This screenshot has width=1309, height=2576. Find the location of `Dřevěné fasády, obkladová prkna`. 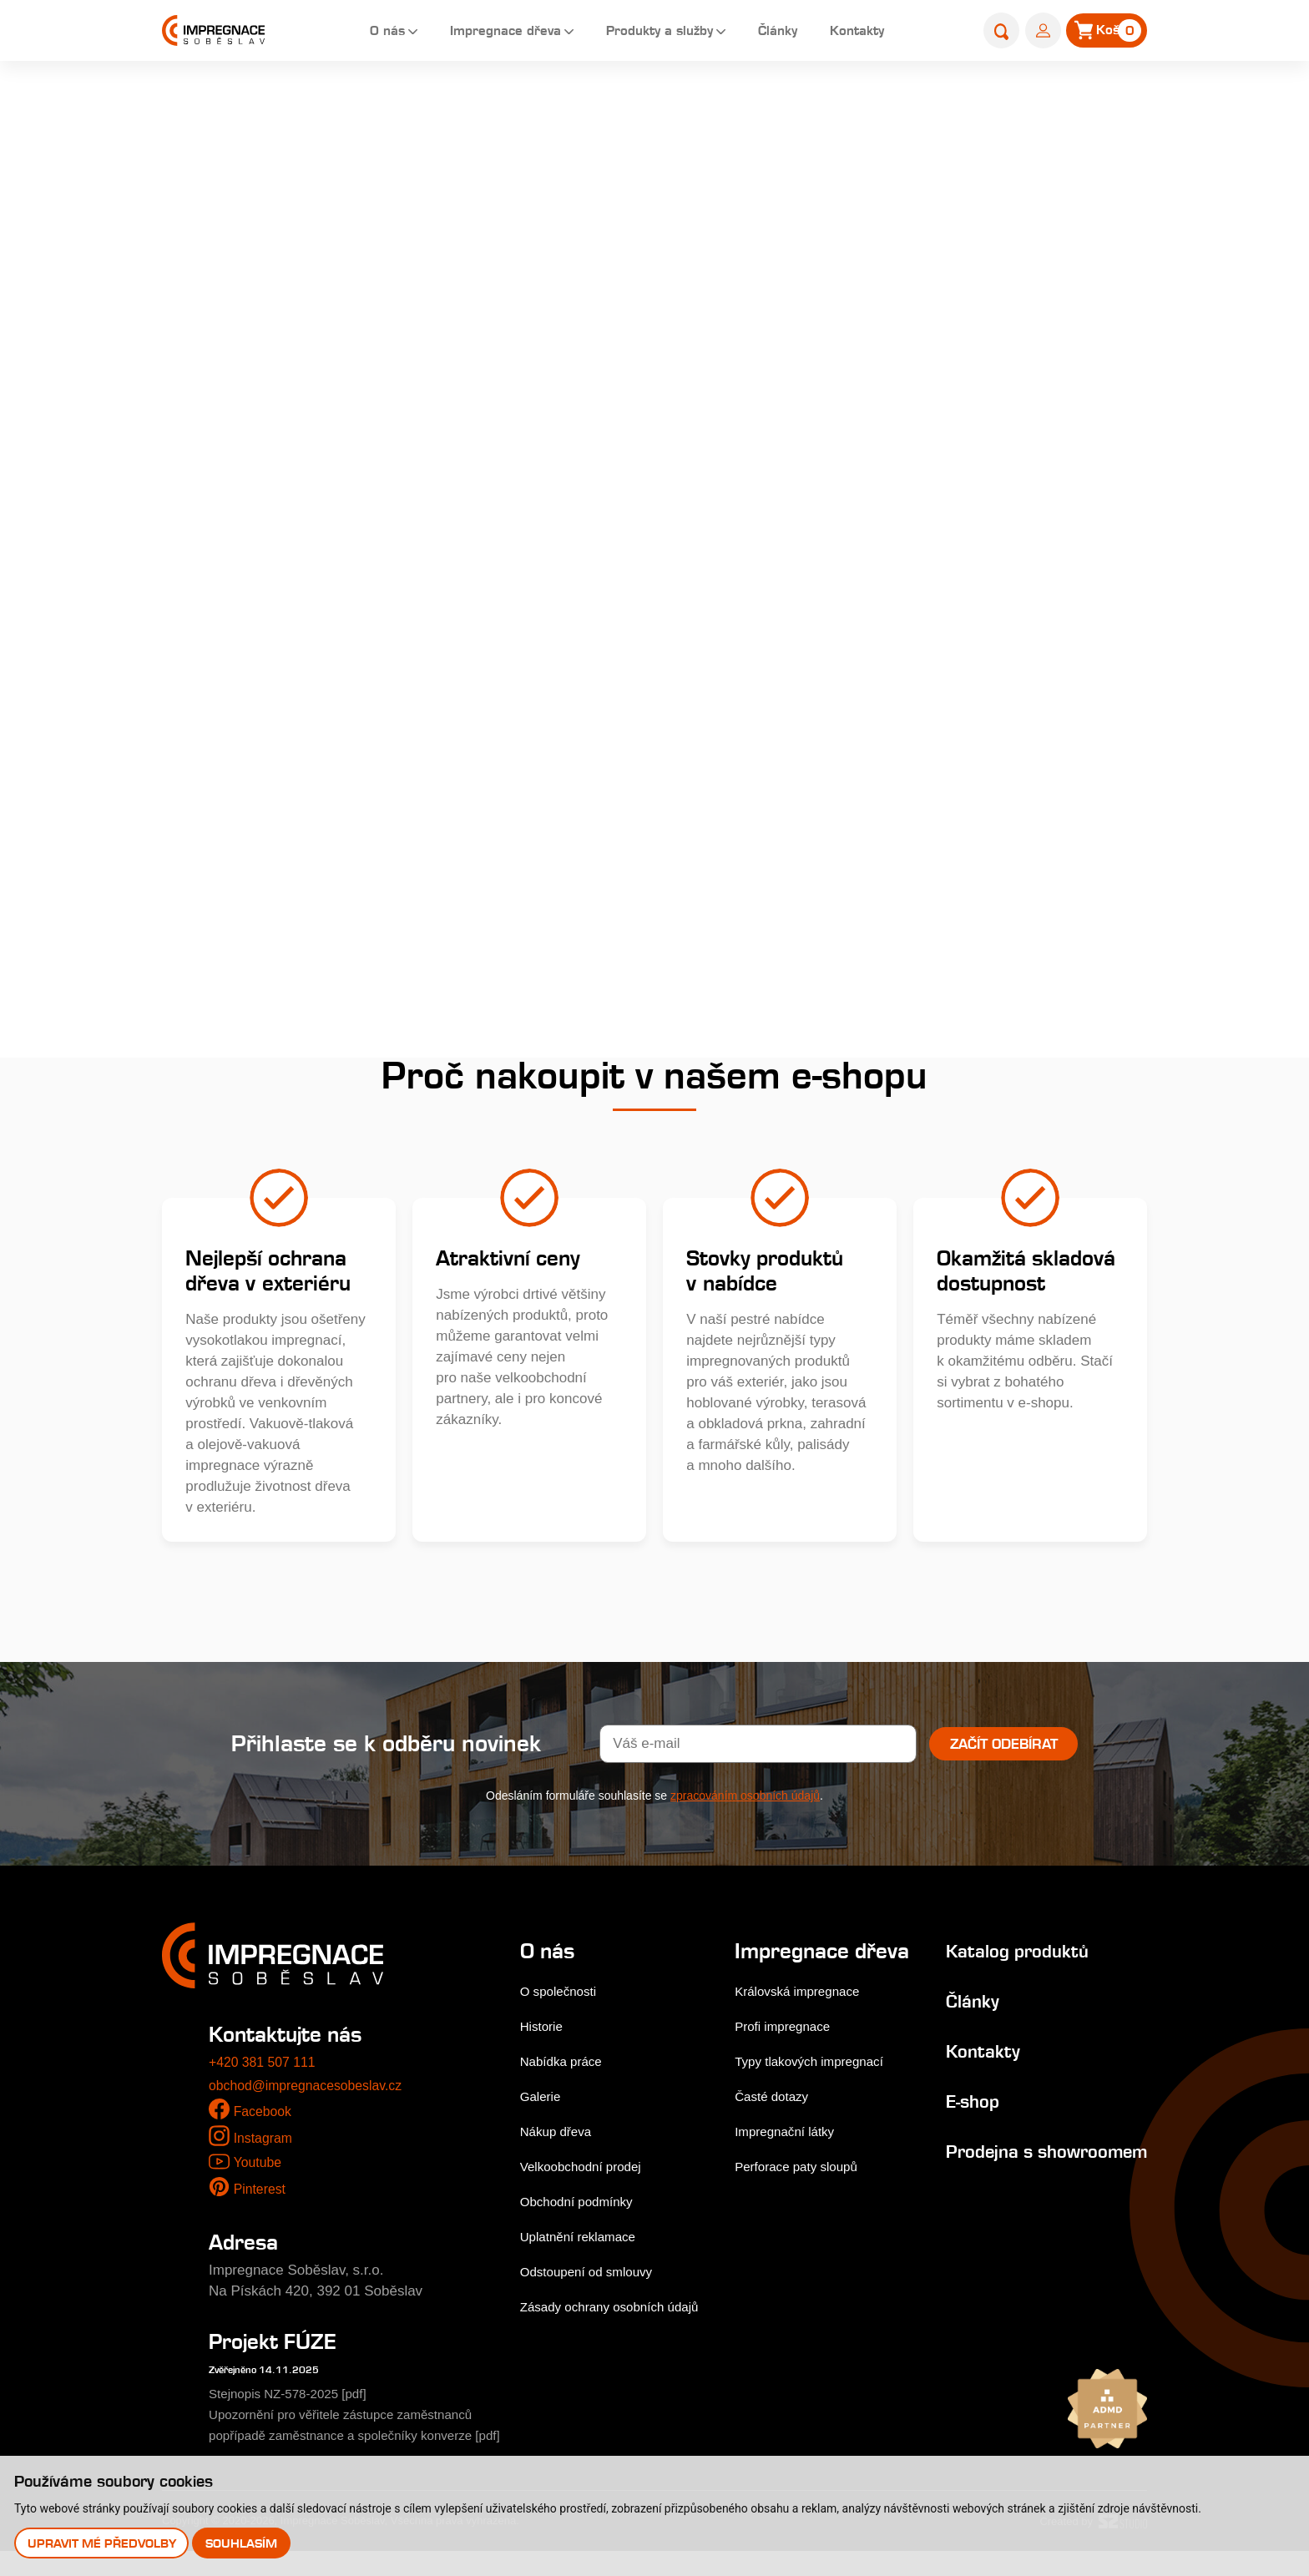

Dřevěné fasády, obkladová prkna is located at coordinates (264, 333).